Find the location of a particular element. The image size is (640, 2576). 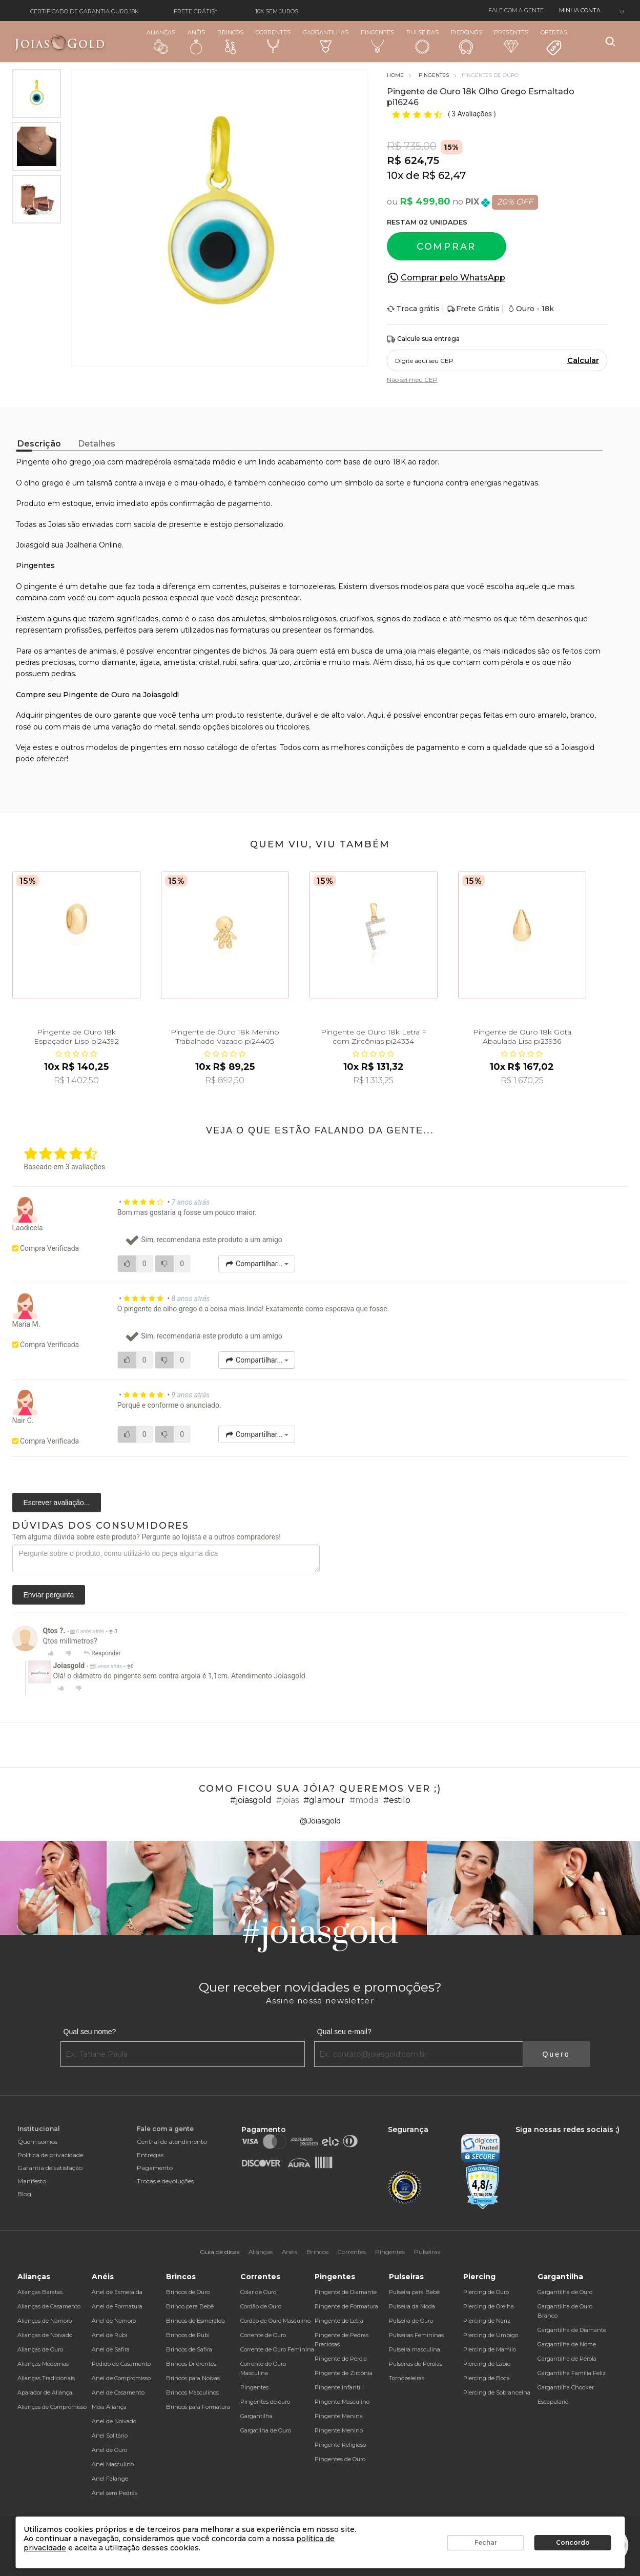

Anel de Ouro is located at coordinates (109, 2449).